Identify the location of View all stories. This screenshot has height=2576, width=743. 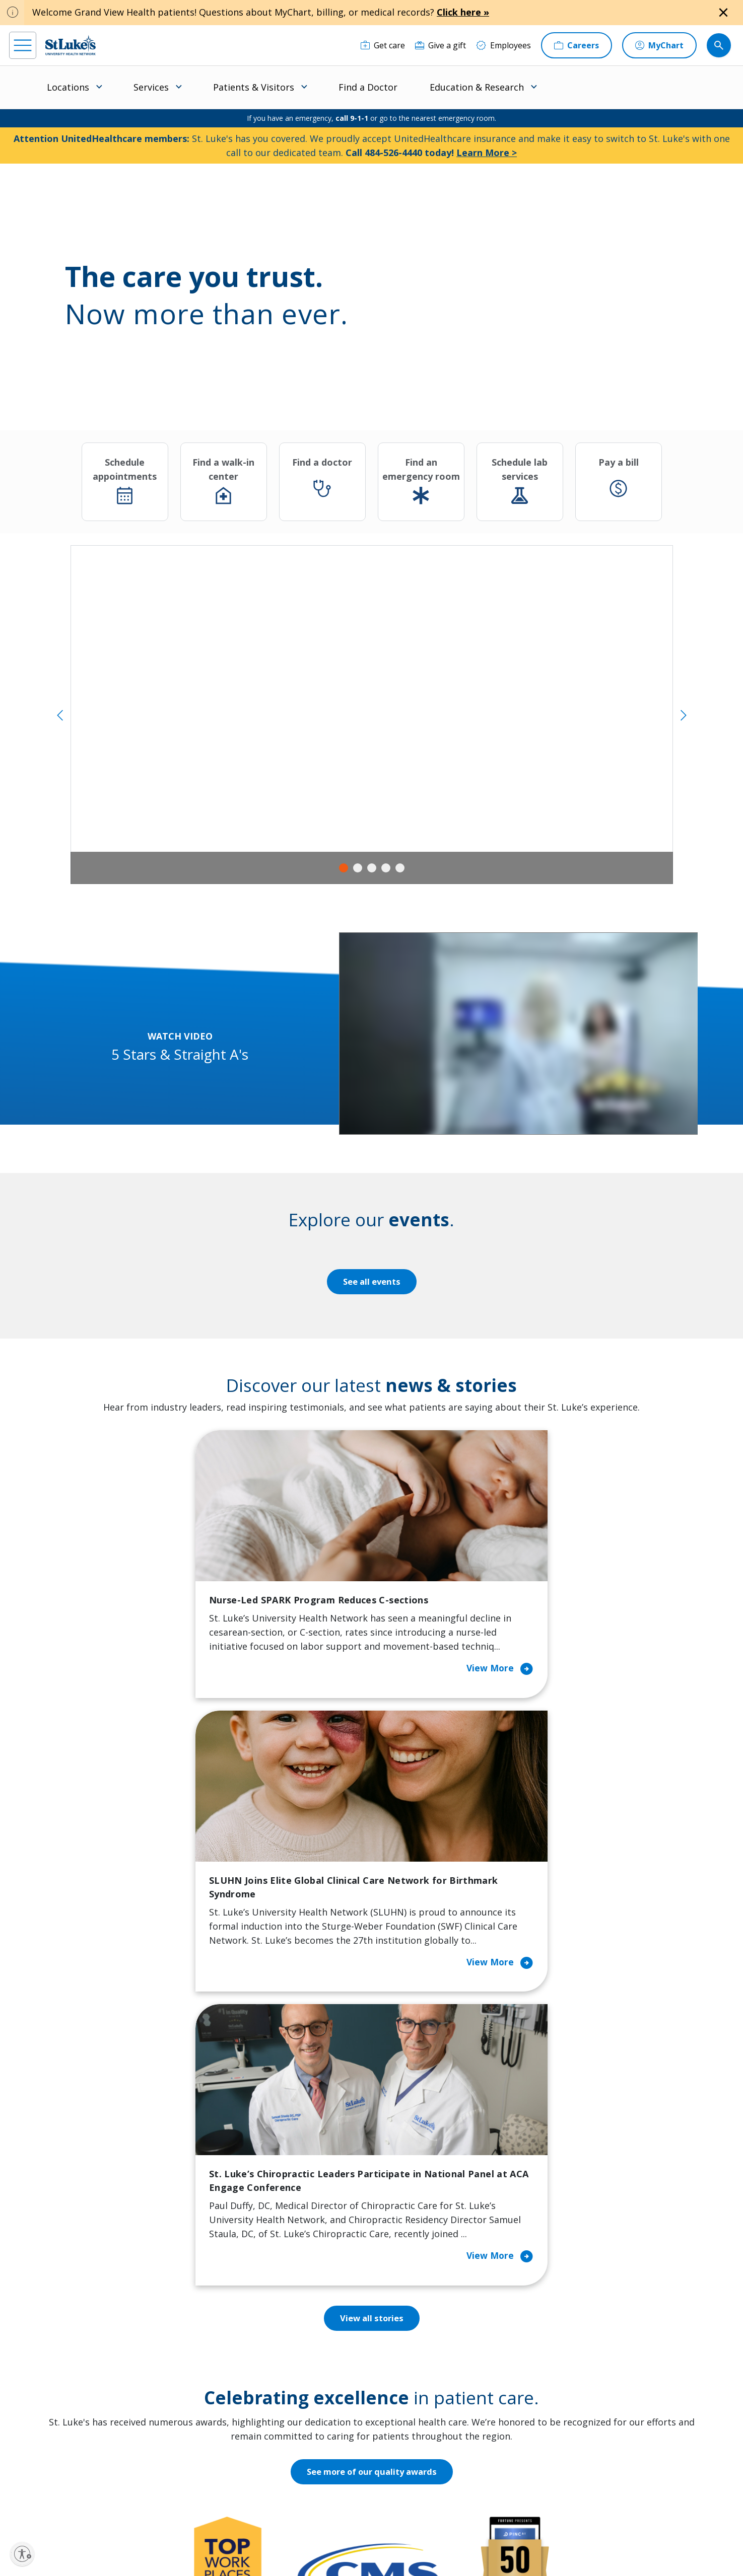
(371, 1801).